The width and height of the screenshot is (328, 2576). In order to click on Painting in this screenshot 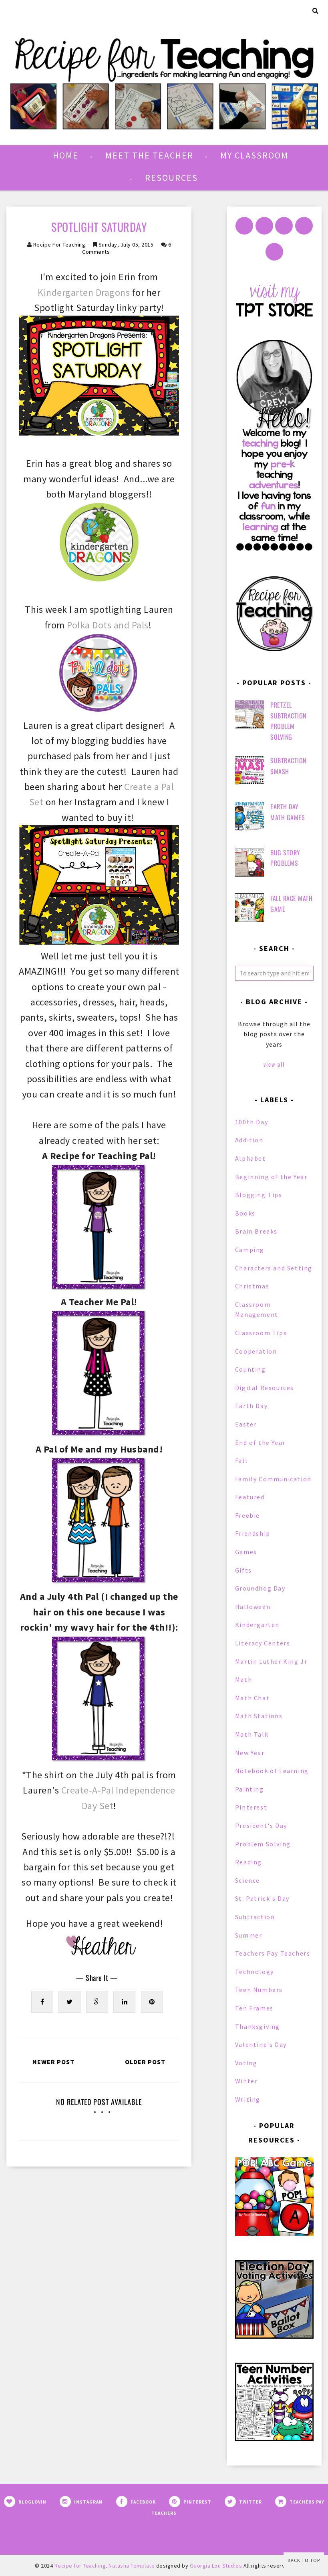, I will do `click(249, 1789)`.